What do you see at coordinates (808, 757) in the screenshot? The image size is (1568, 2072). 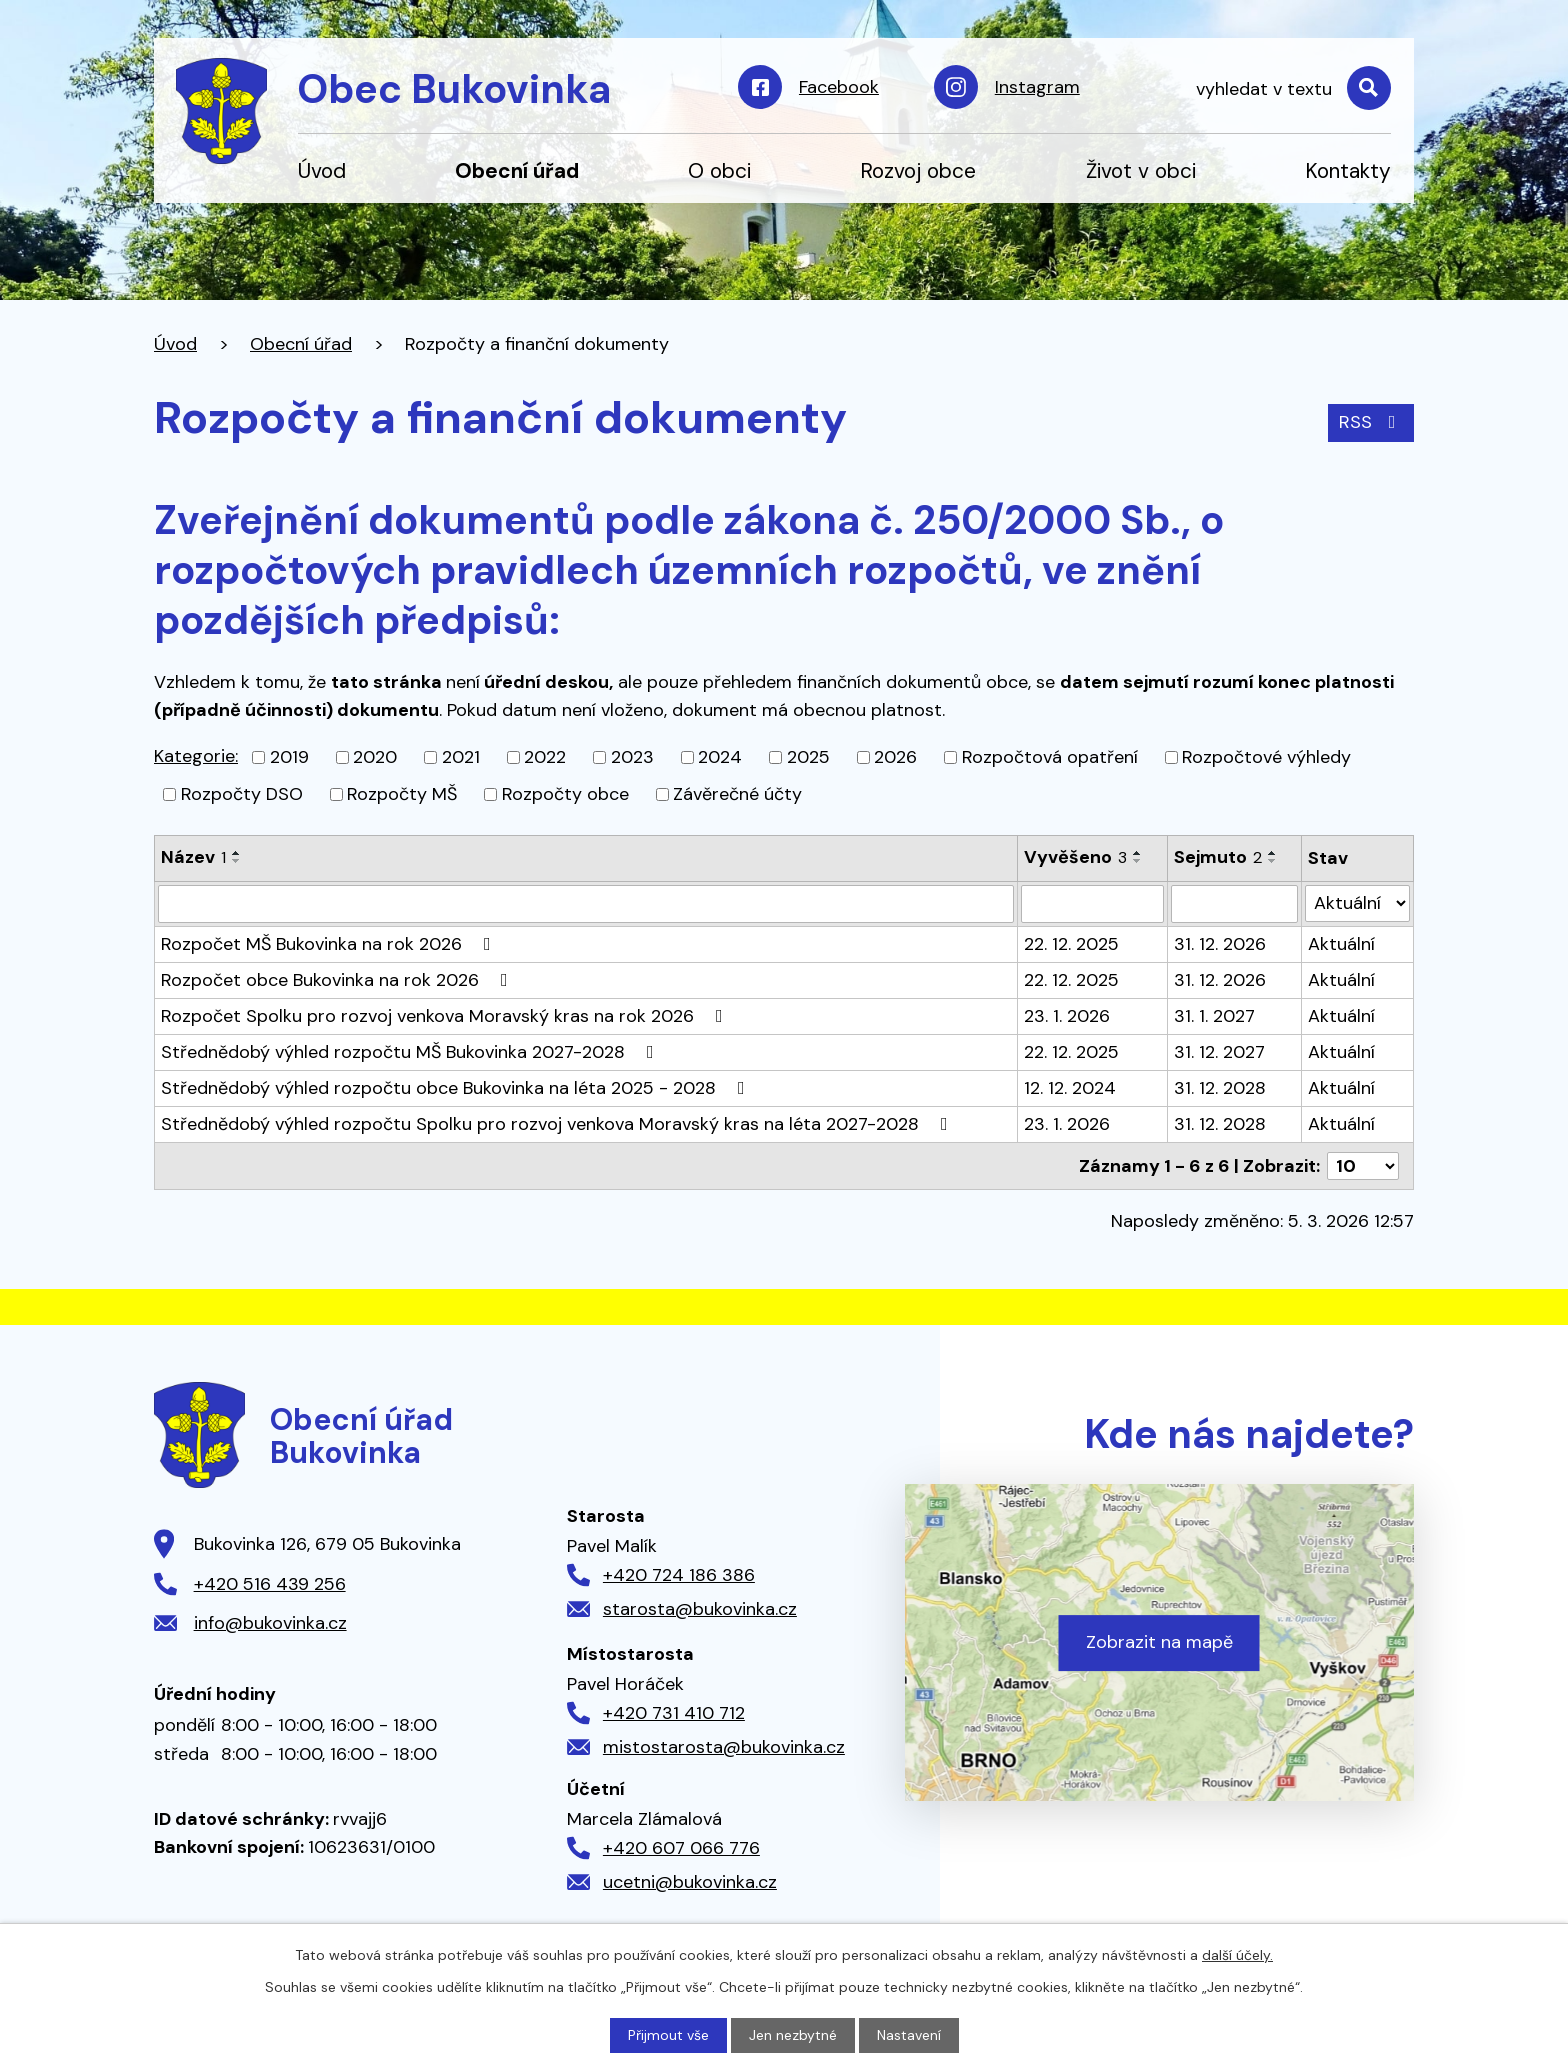 I see `2025` at bounding box center [808, 757].